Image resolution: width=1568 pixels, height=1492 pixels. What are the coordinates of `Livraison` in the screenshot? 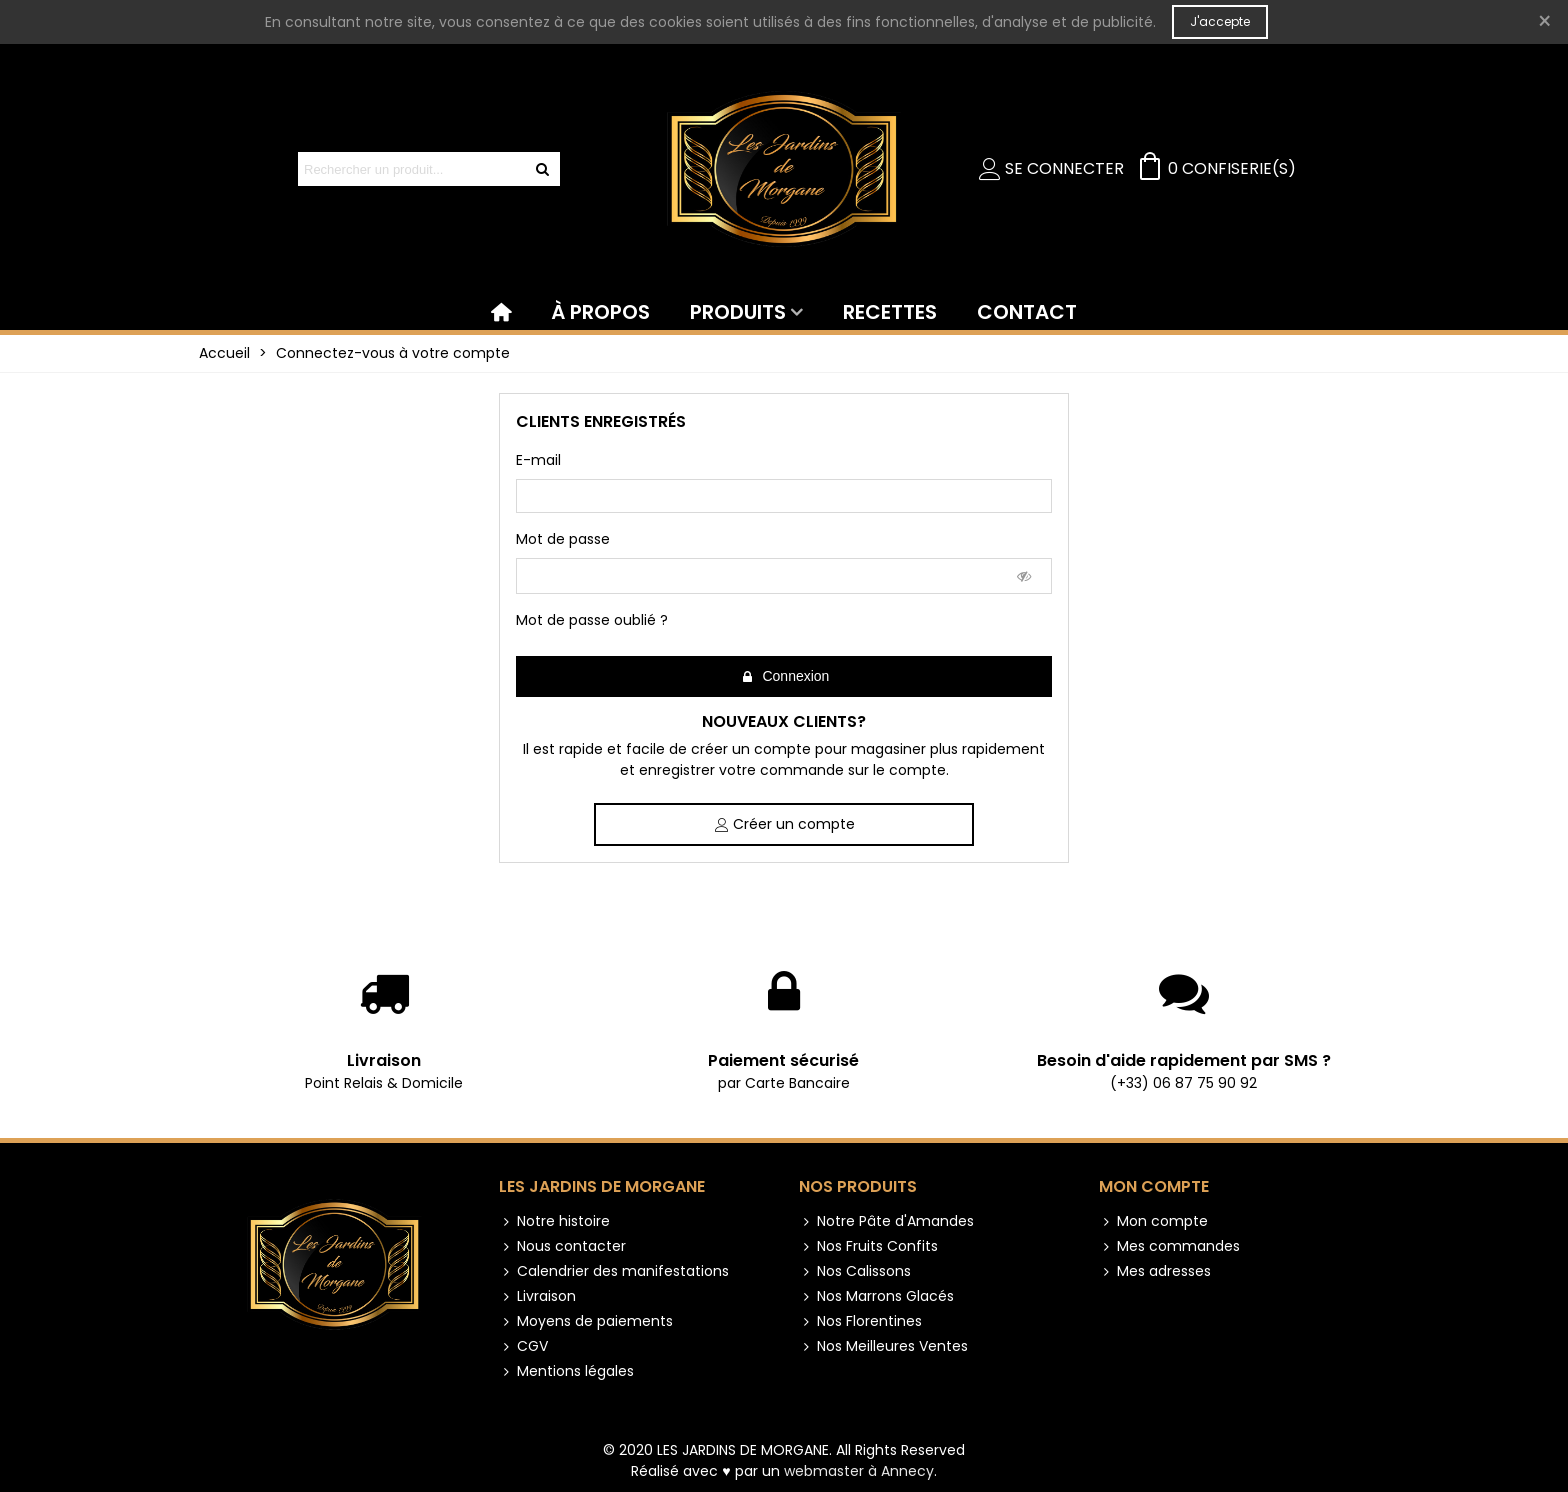 It's located at (384, 1060).